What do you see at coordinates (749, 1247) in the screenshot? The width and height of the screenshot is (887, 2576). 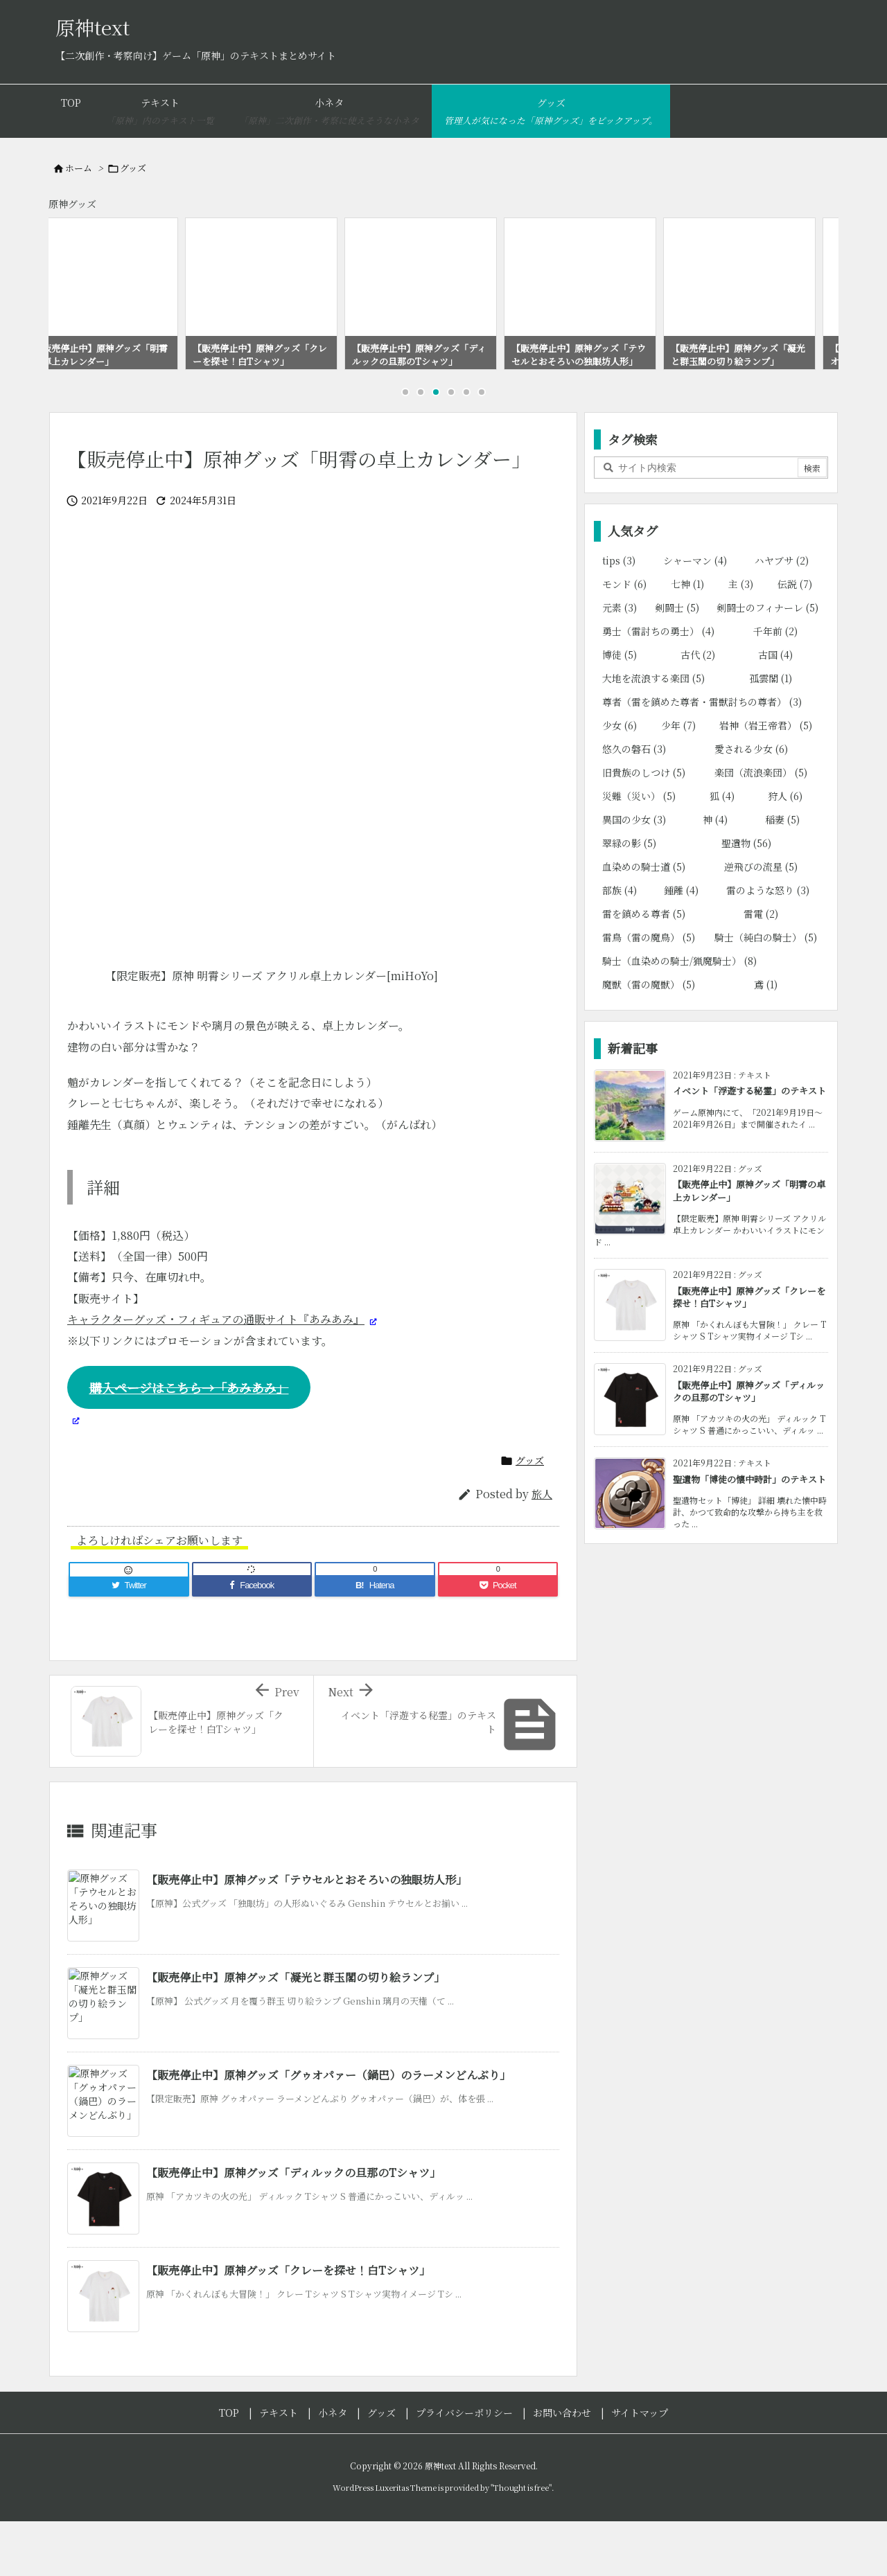 I see `【販売停止中】原神グッズ「明霄の卓上カレンダー」` at bounding box center [749, 1247].